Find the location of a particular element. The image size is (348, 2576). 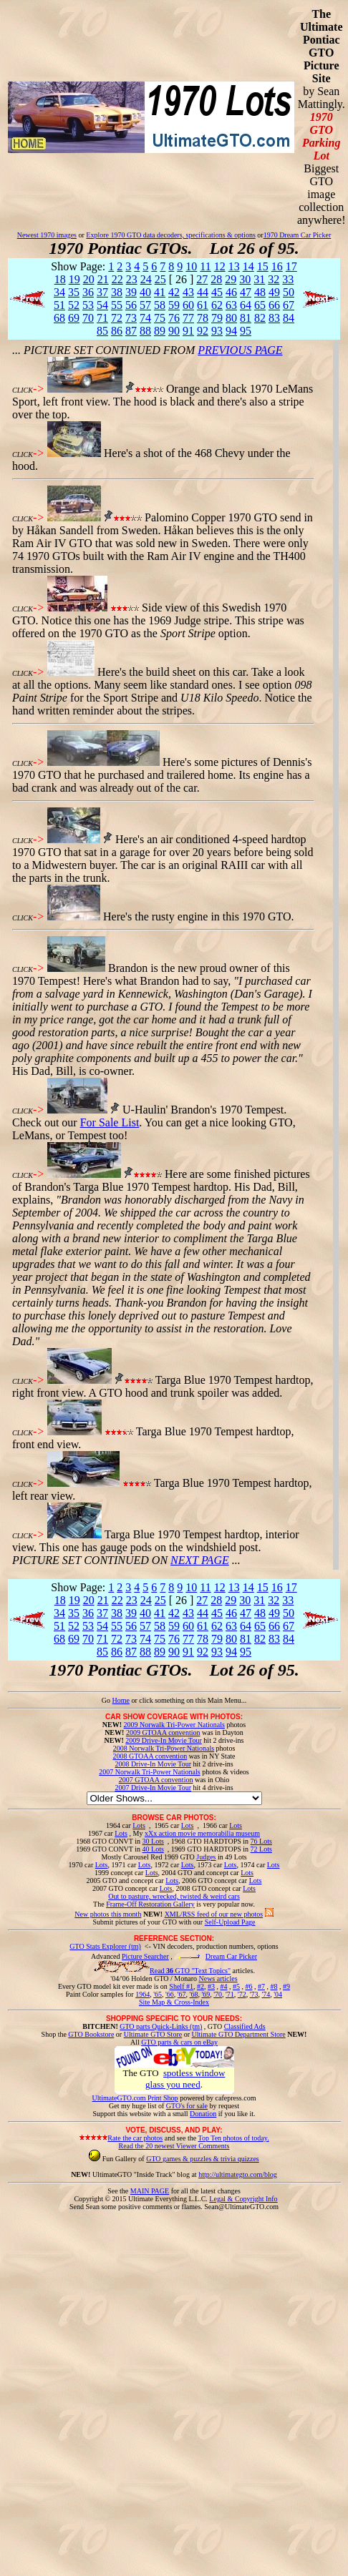

62 is located at coordinates (217, 305).